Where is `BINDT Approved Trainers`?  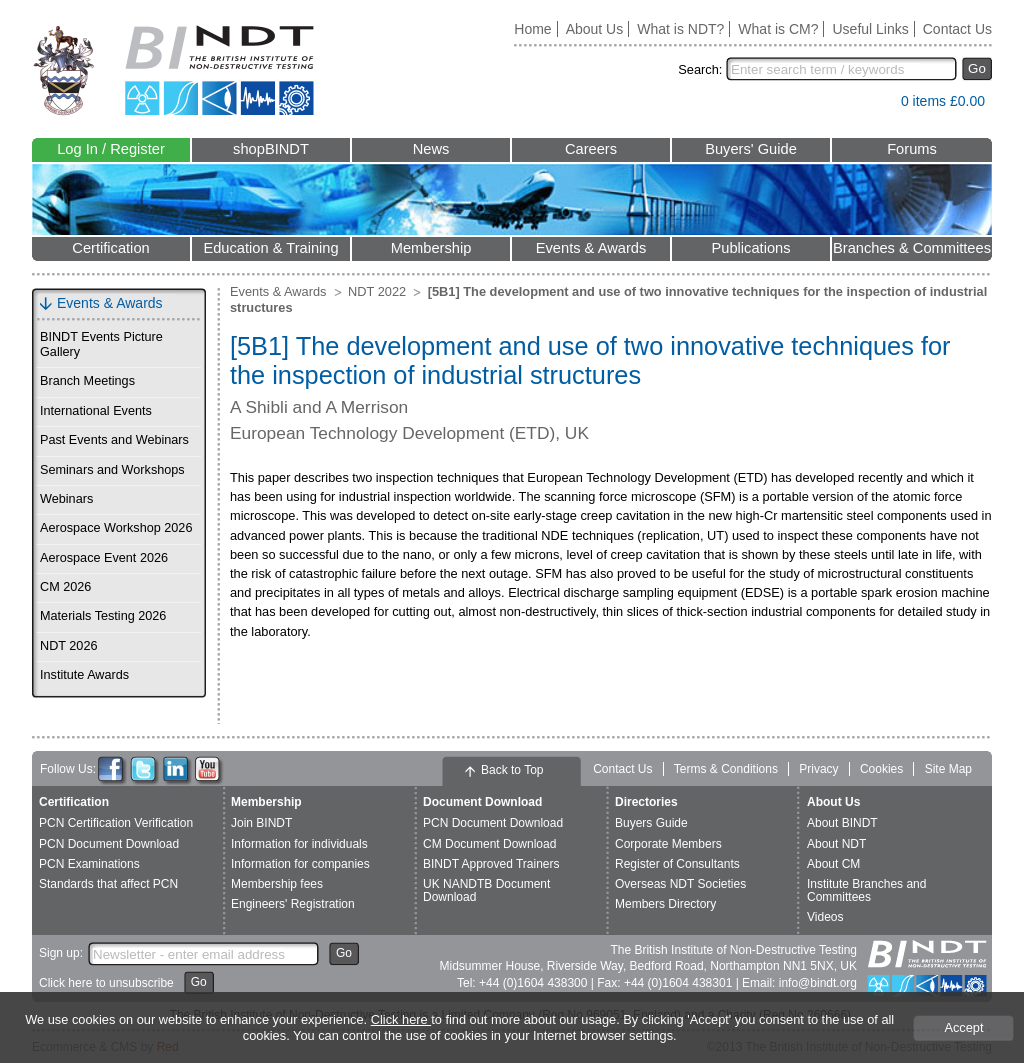 BINDT Approved Trainers is located at coordinates (491, 864).